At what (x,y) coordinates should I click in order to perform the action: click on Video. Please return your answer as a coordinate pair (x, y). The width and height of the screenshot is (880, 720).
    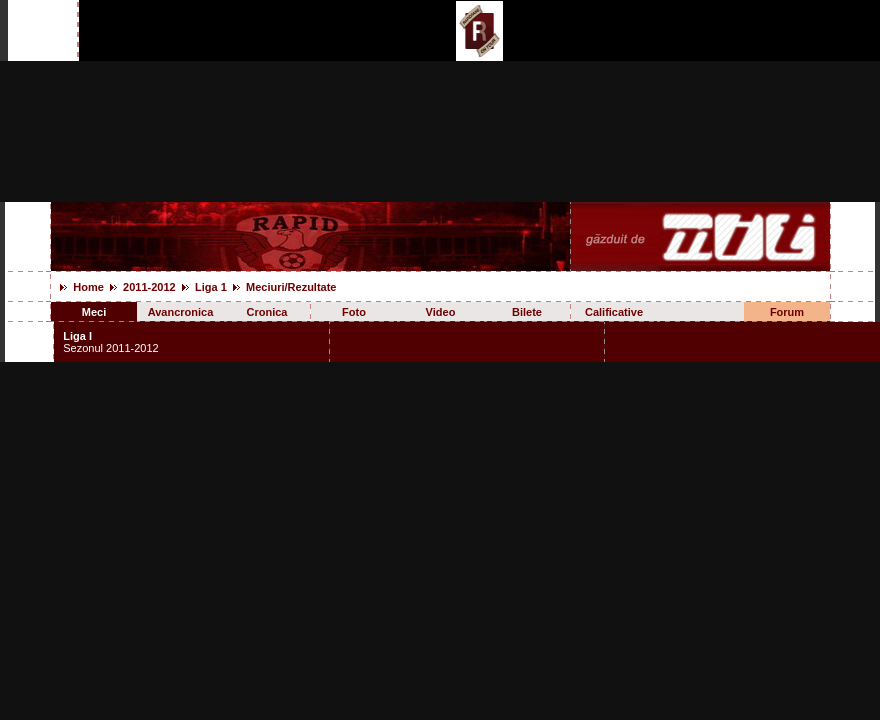
    Looking at the image, I should click on (441, 312).